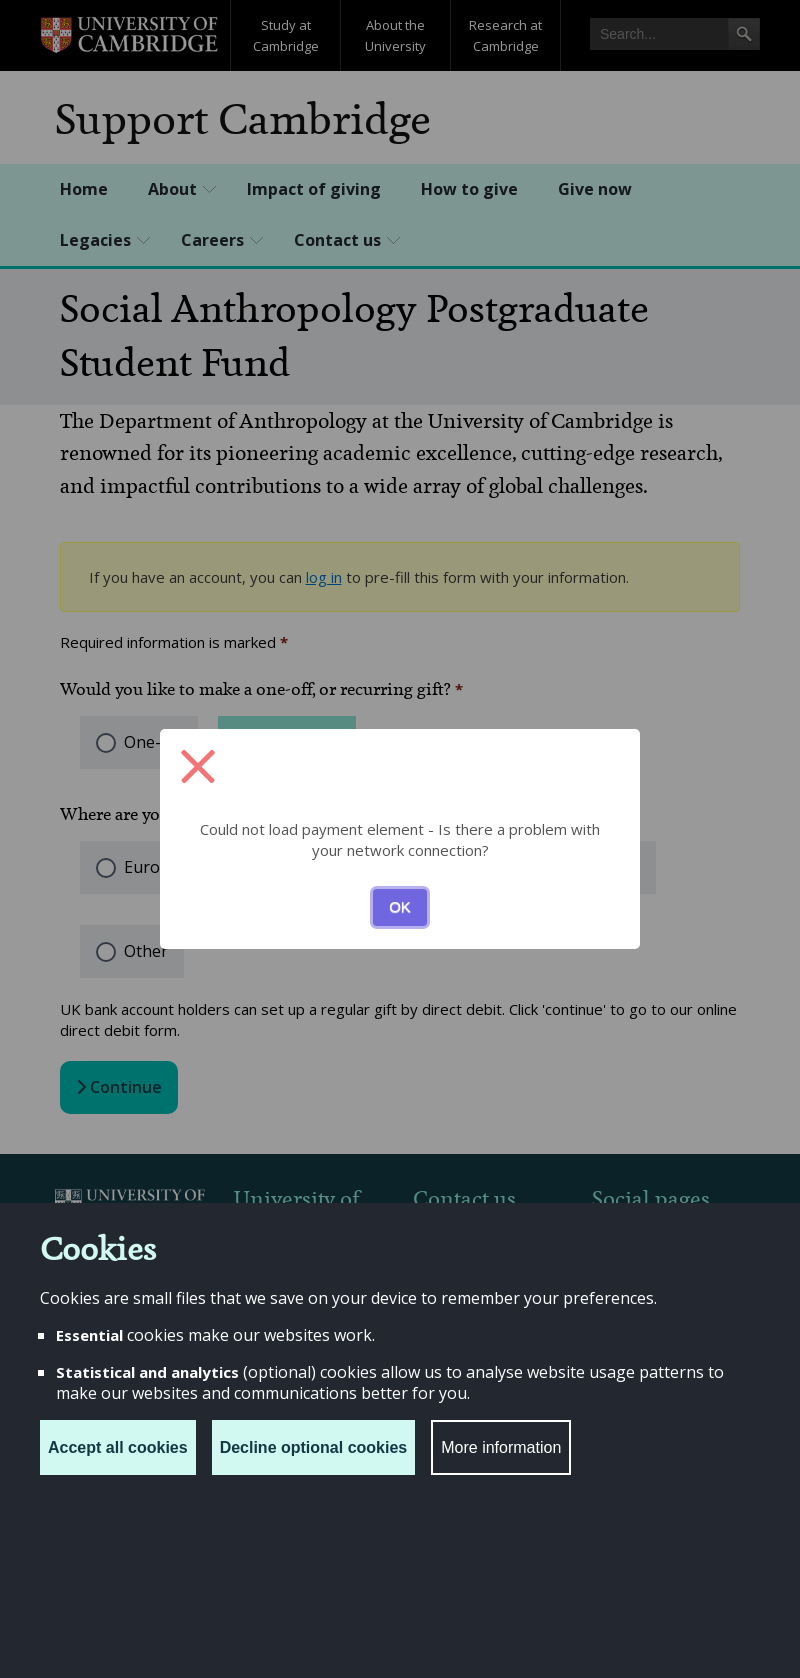 The image size is (800, 1678). Describe the element at coordinates (501, 1447) in the screenshot. I see `More information` at that location.